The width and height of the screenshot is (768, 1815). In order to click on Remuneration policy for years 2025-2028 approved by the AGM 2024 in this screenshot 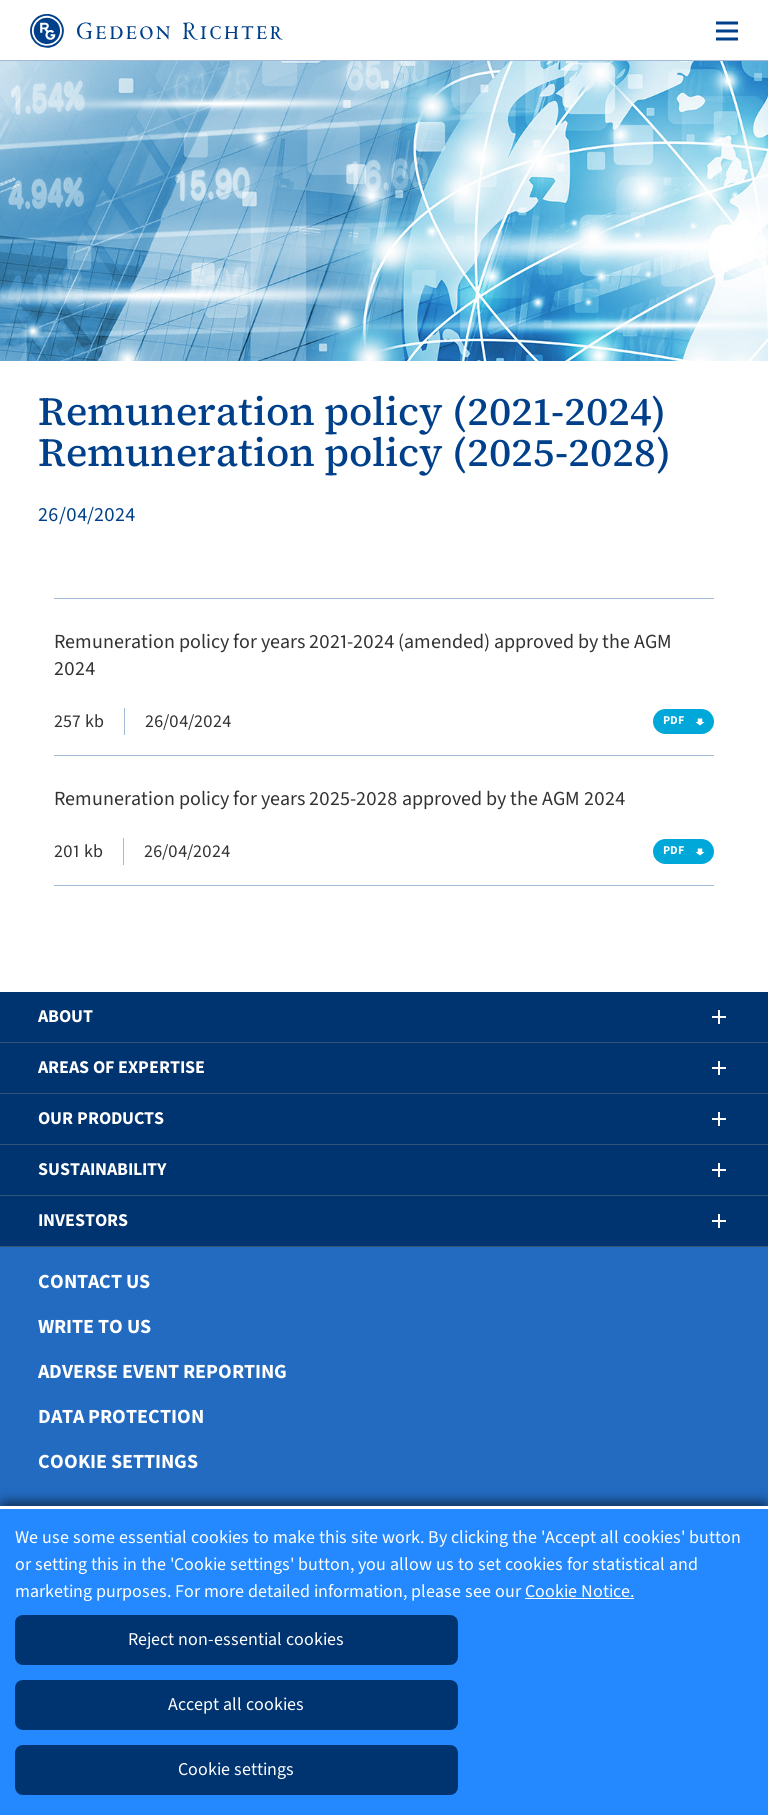, I will do `click(339, 799)`.